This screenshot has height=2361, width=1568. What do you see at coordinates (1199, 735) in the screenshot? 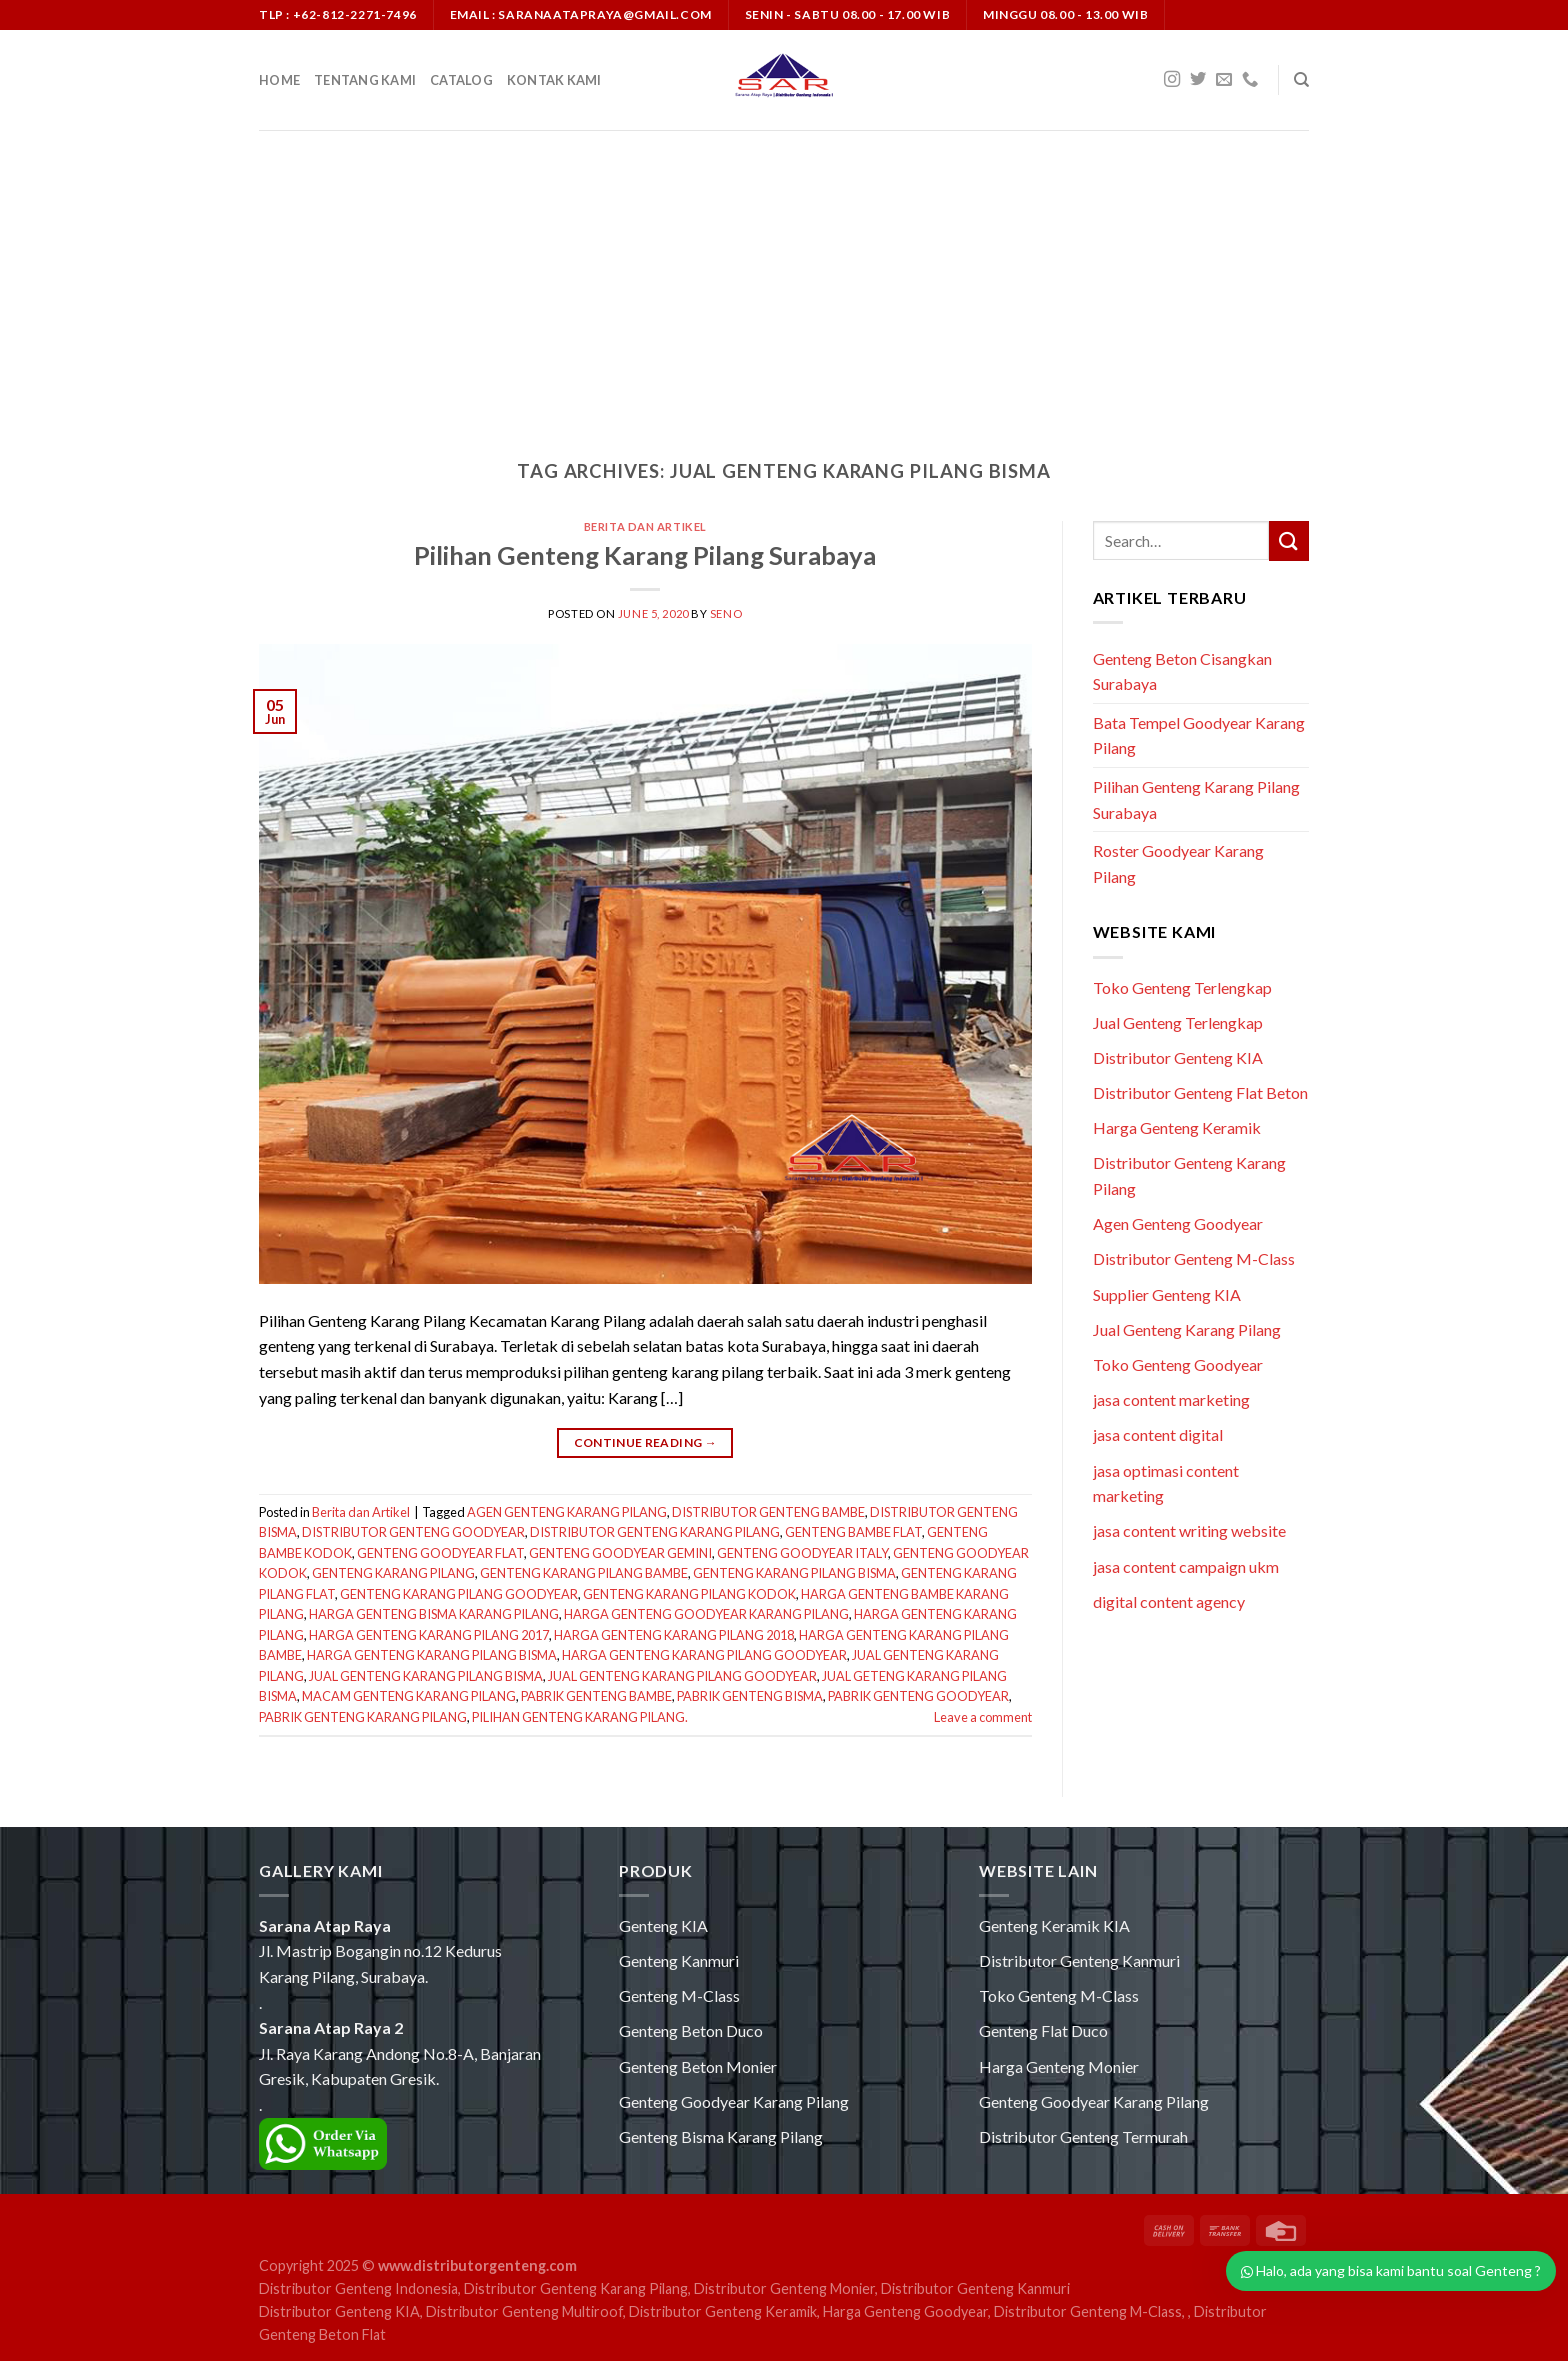
I see `Bata Tempel Goodyear Karang Pilang` at bounding box center [1199, 735].